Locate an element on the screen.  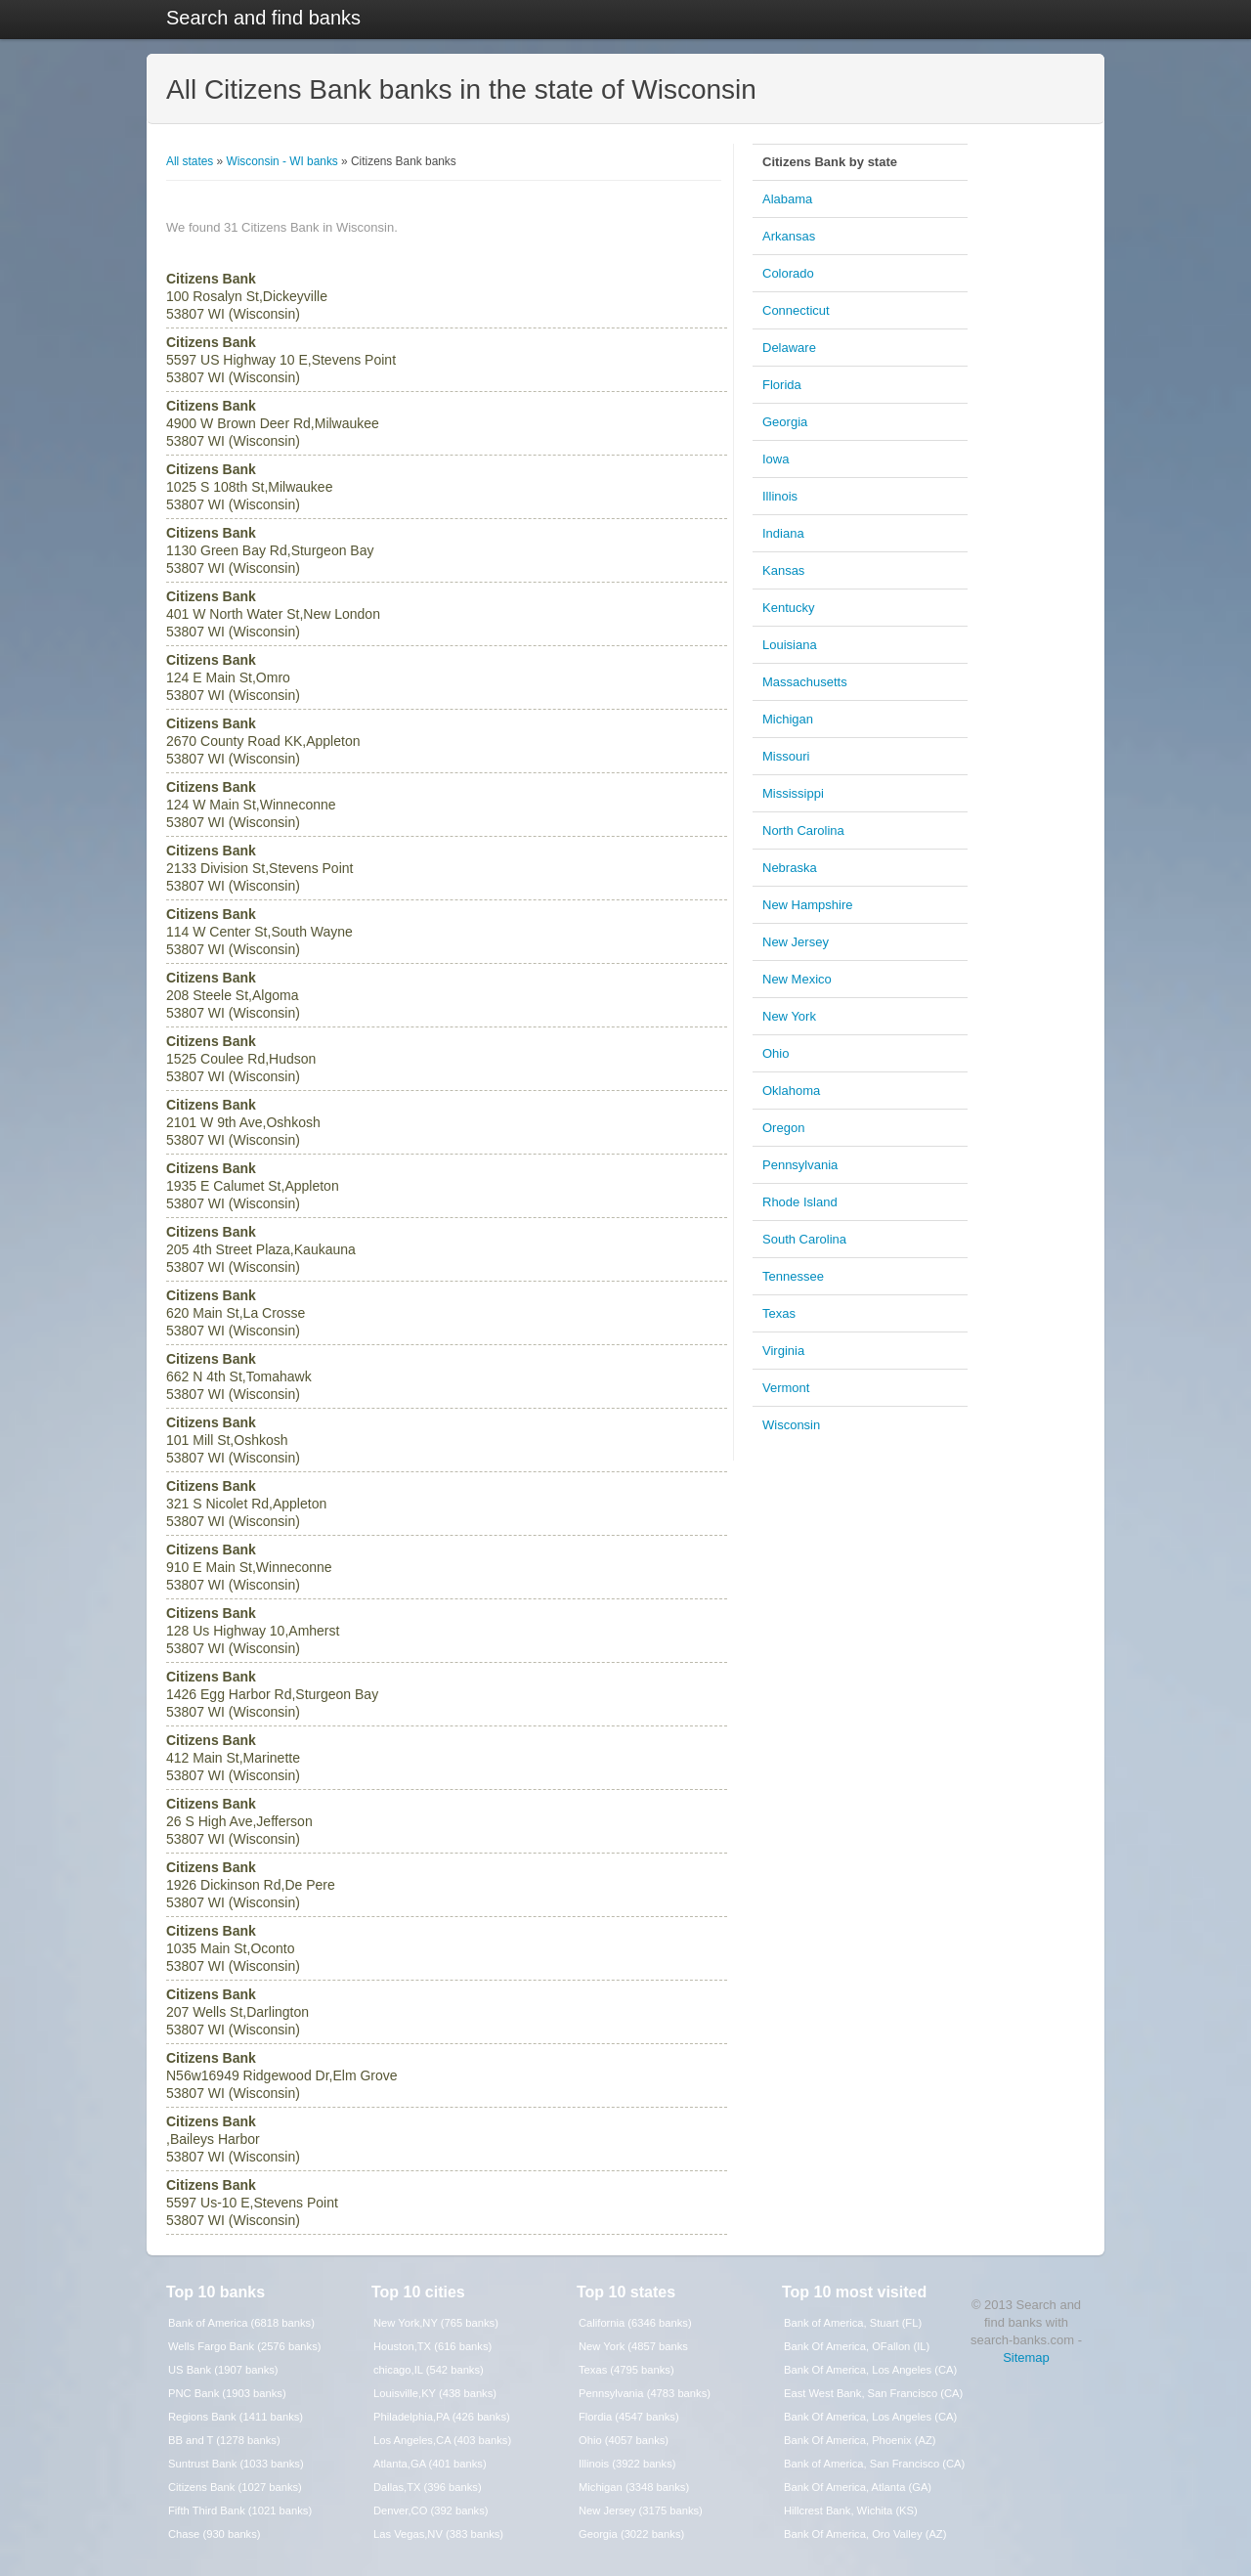
Massachusetts is located at coordinates (804, 682).